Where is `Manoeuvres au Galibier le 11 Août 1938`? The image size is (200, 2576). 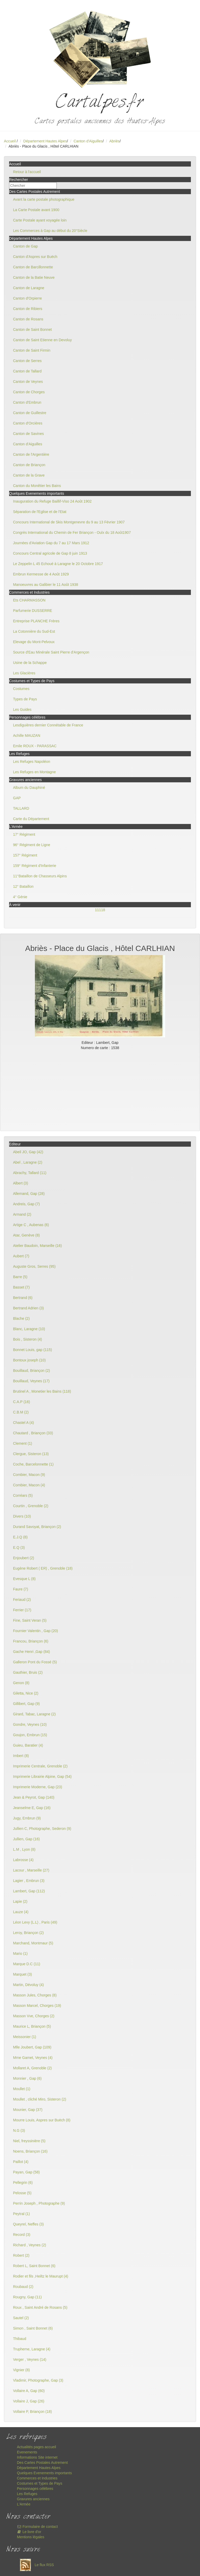 Manoeuvres au Galibier le 11 Août 1938 is located at coordinates (45, 584).